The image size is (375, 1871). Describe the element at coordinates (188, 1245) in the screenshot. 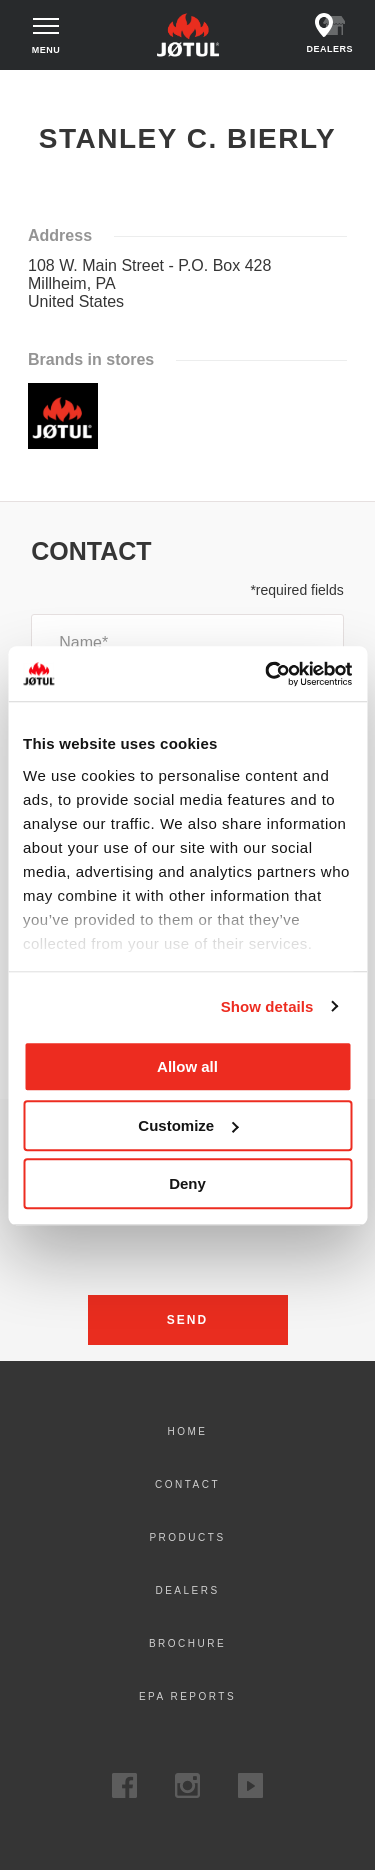

I see `[presentation]` at that location.